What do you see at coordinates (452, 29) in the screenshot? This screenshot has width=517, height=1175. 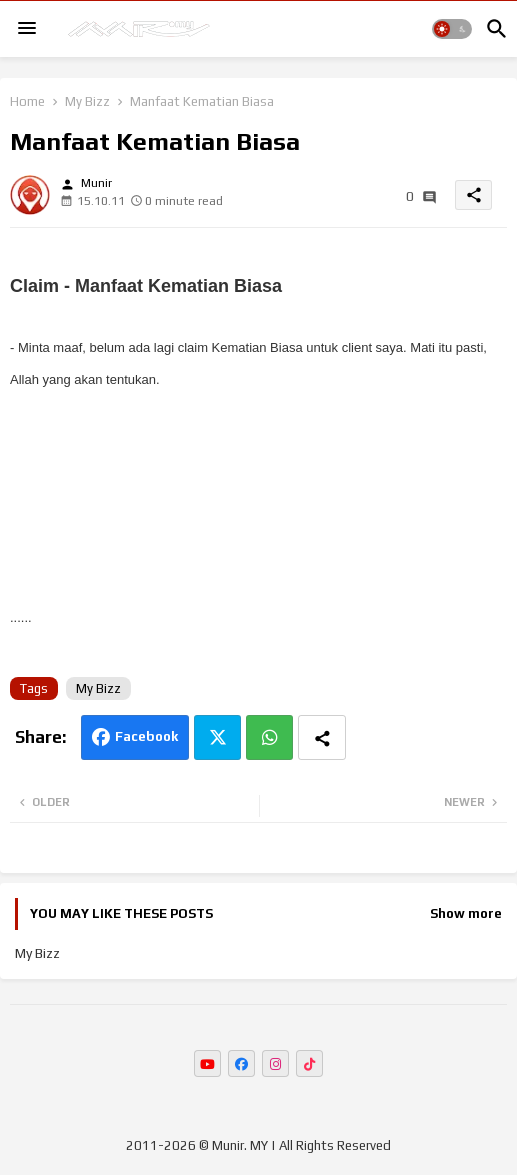 I see `[button]` at bounding box center [452, 29].